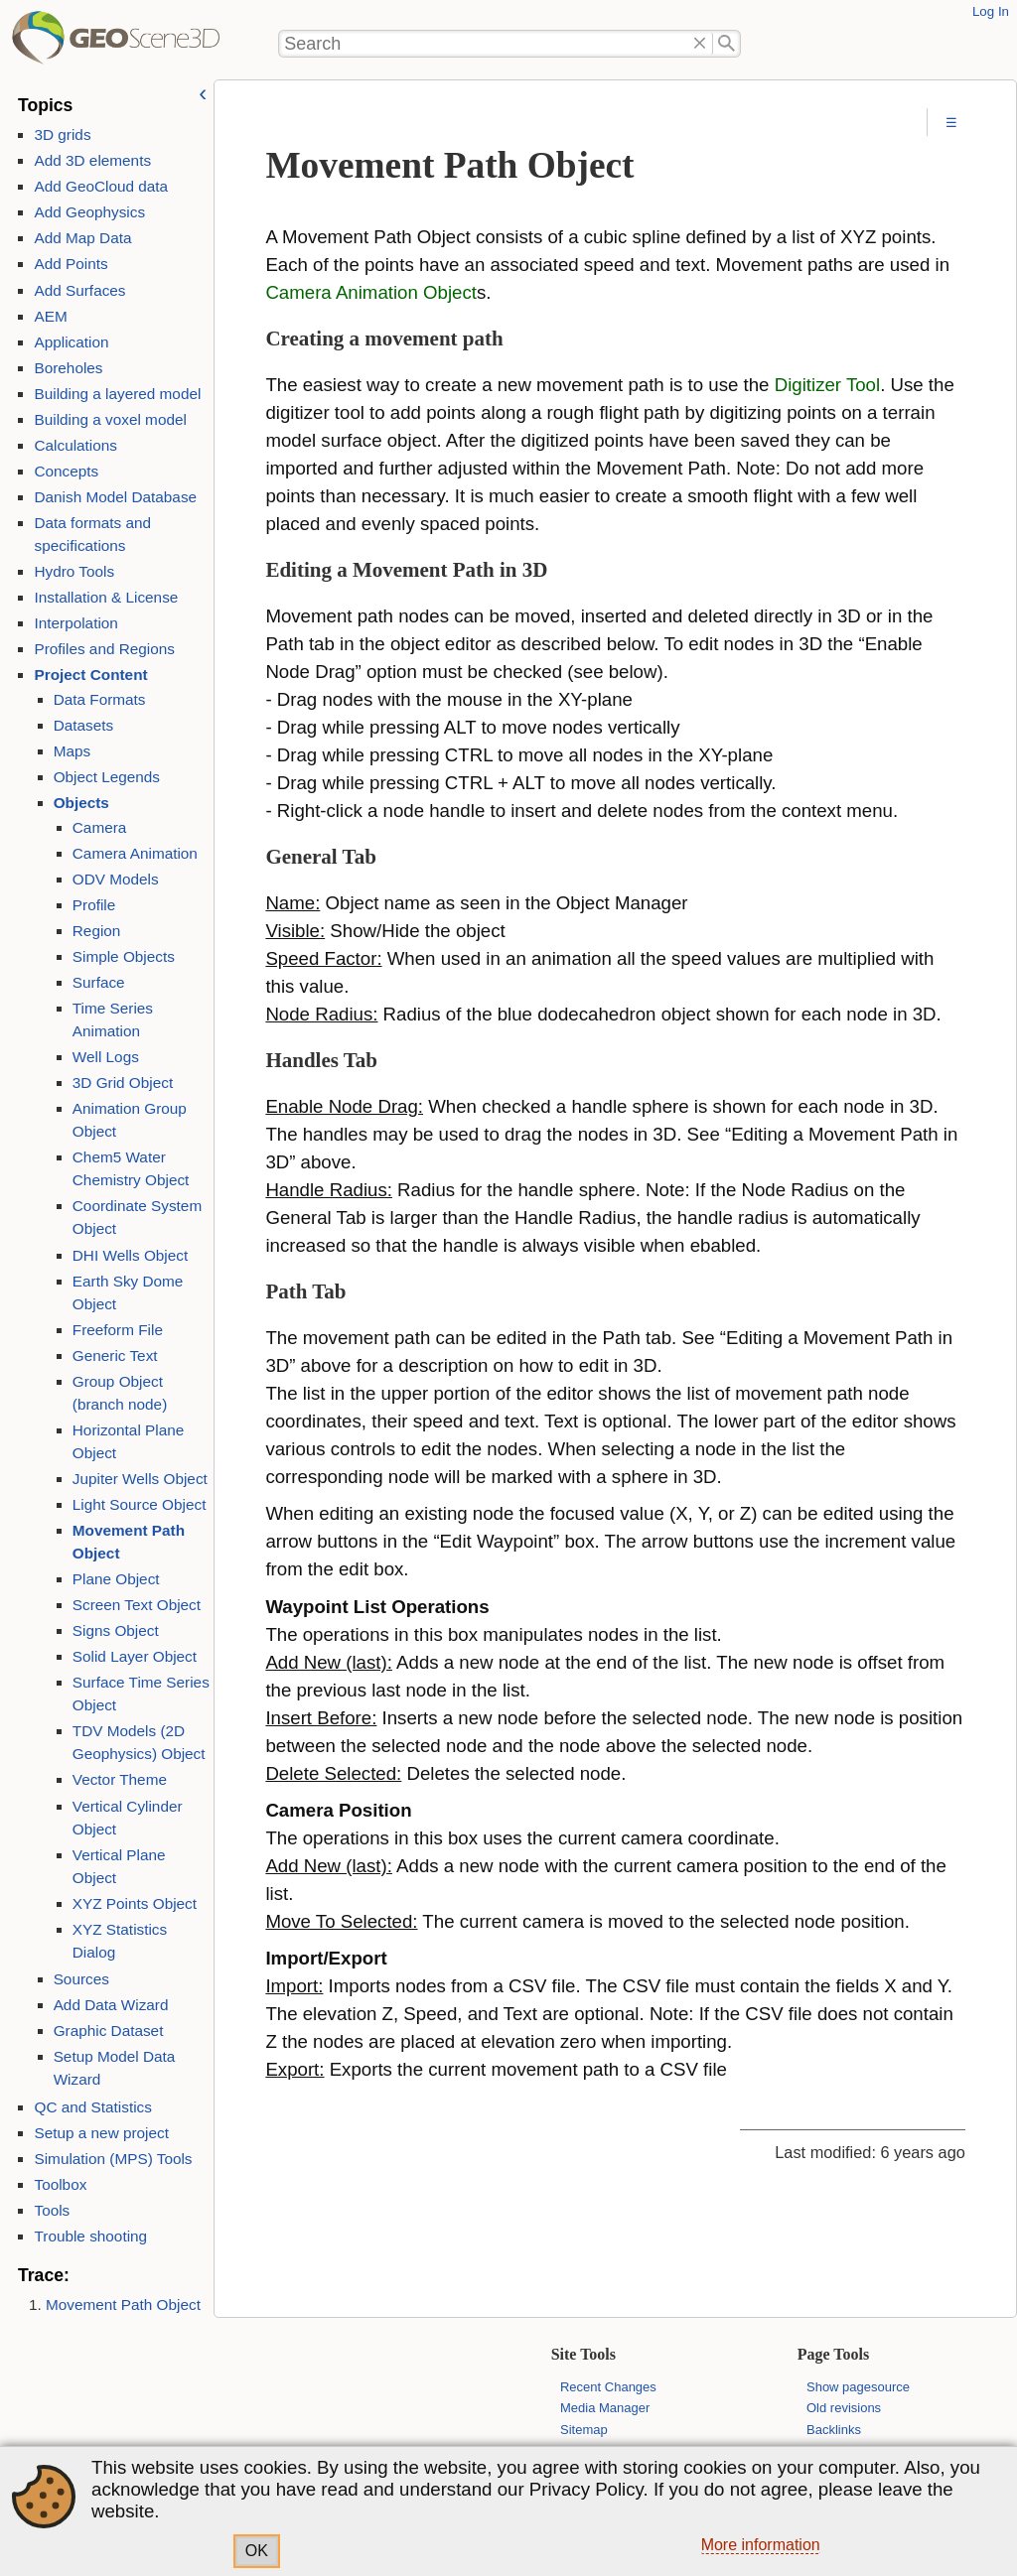 This screenshot has height=2576, width=1017. Describe the element at coordinates (90, 2236) in the screenshot. I see `Trouble shooting` at that location.